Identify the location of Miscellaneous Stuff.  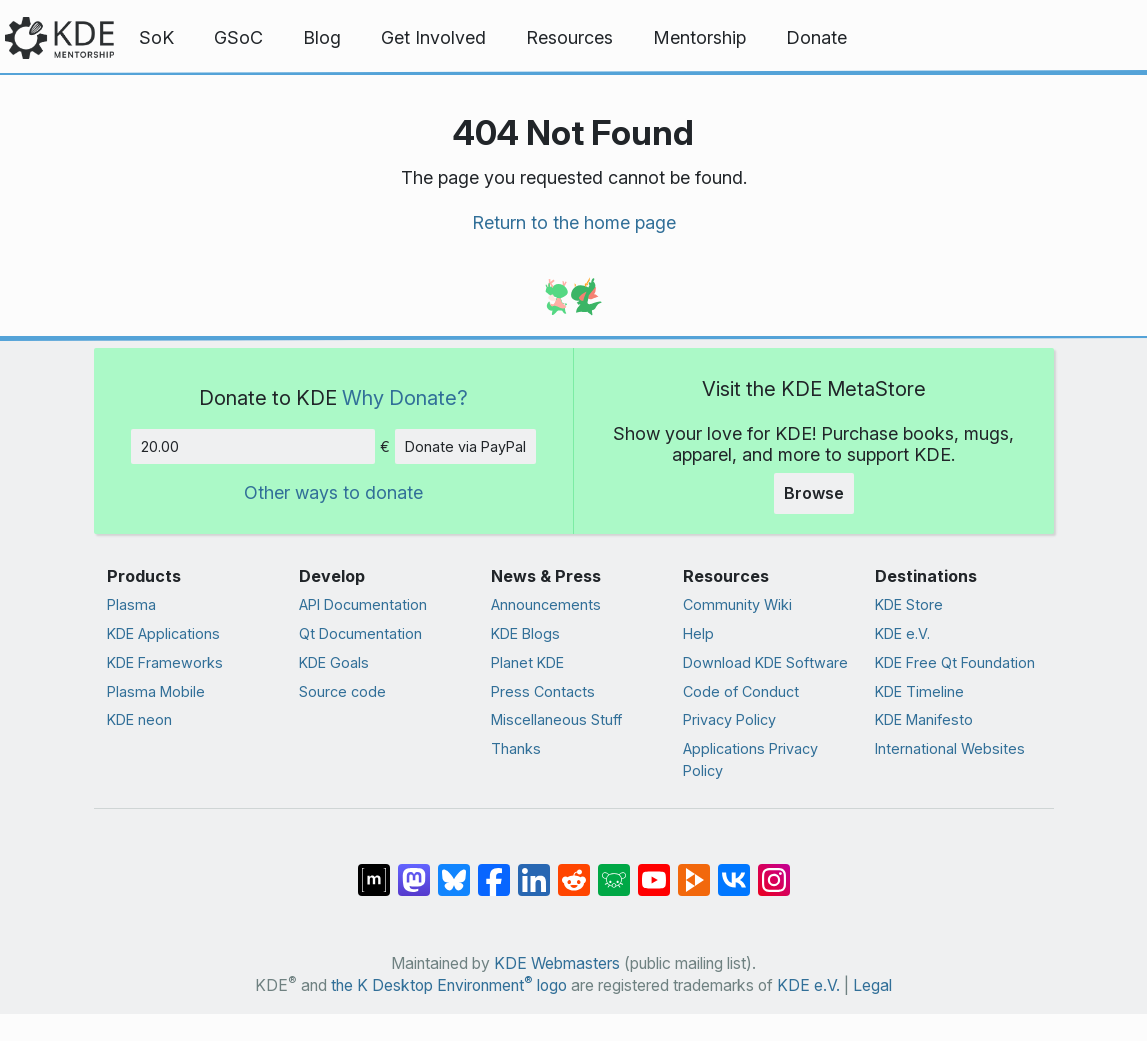
(556, 719).